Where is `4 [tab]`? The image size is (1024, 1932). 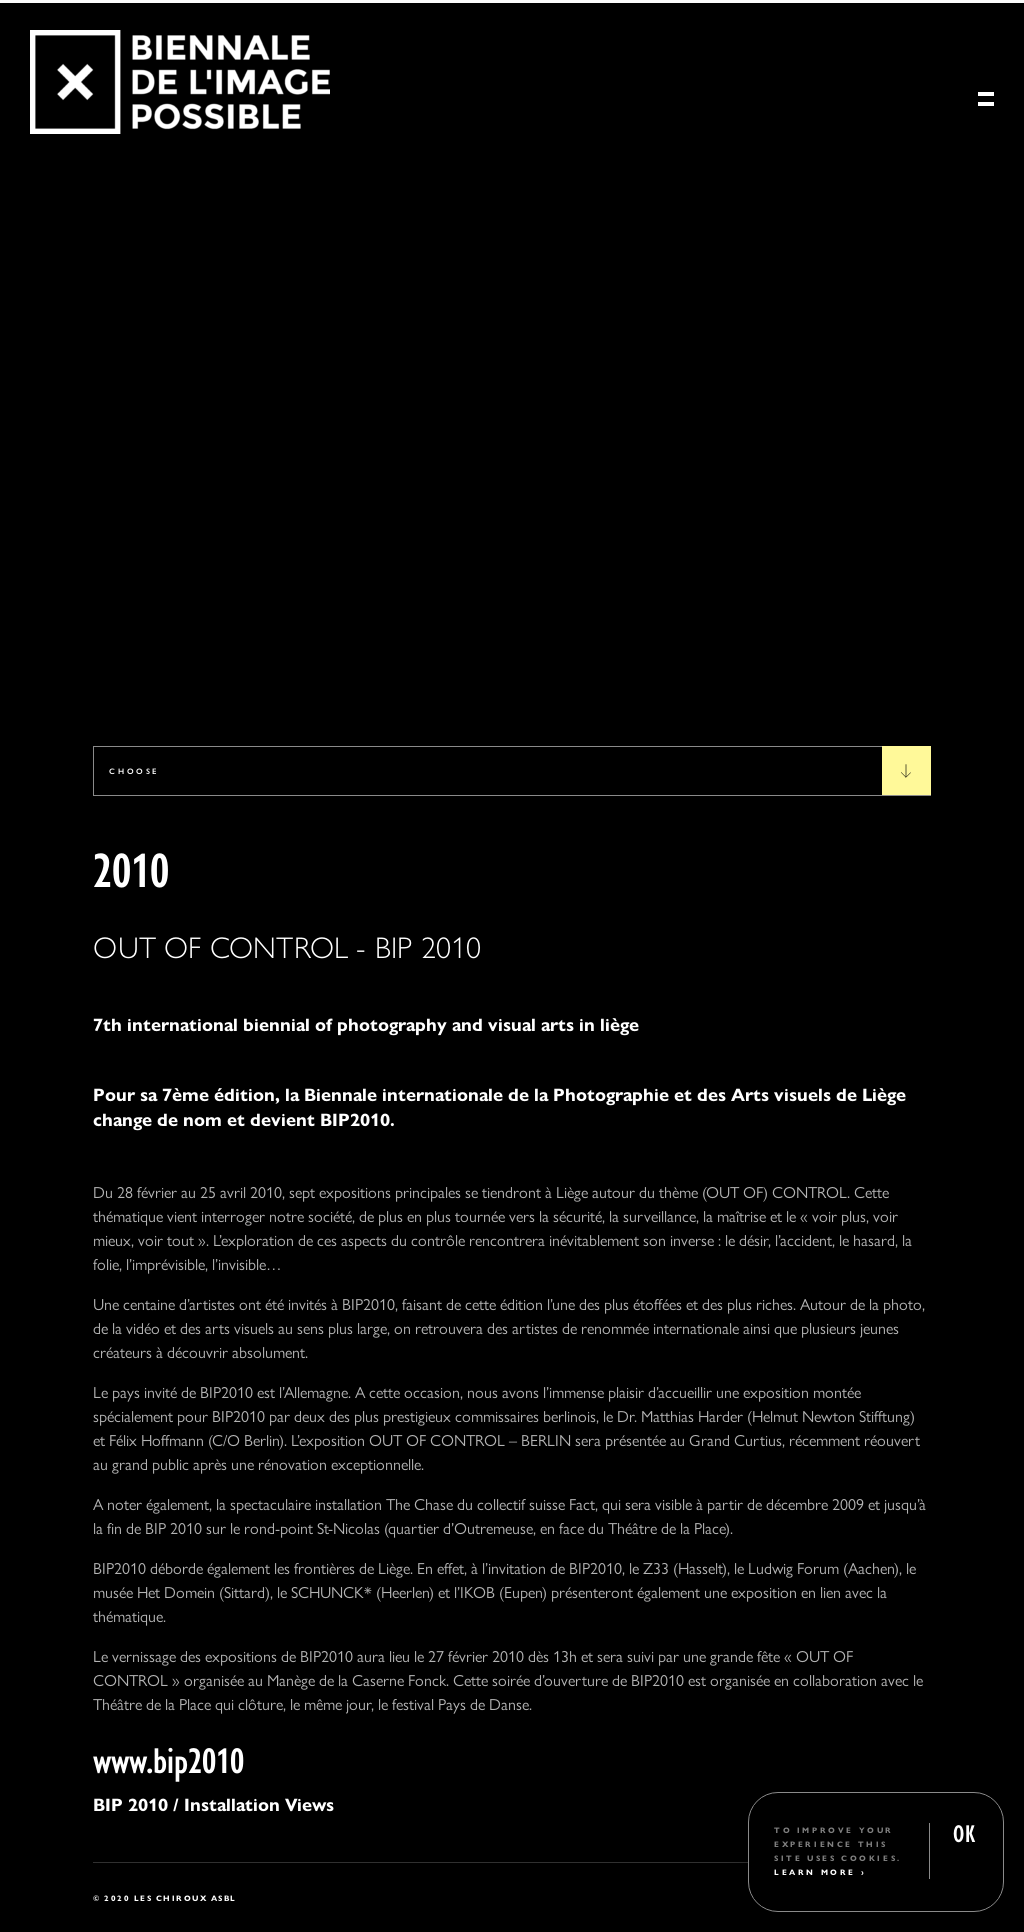 4 [tab] is located at coordinates (161, 678).